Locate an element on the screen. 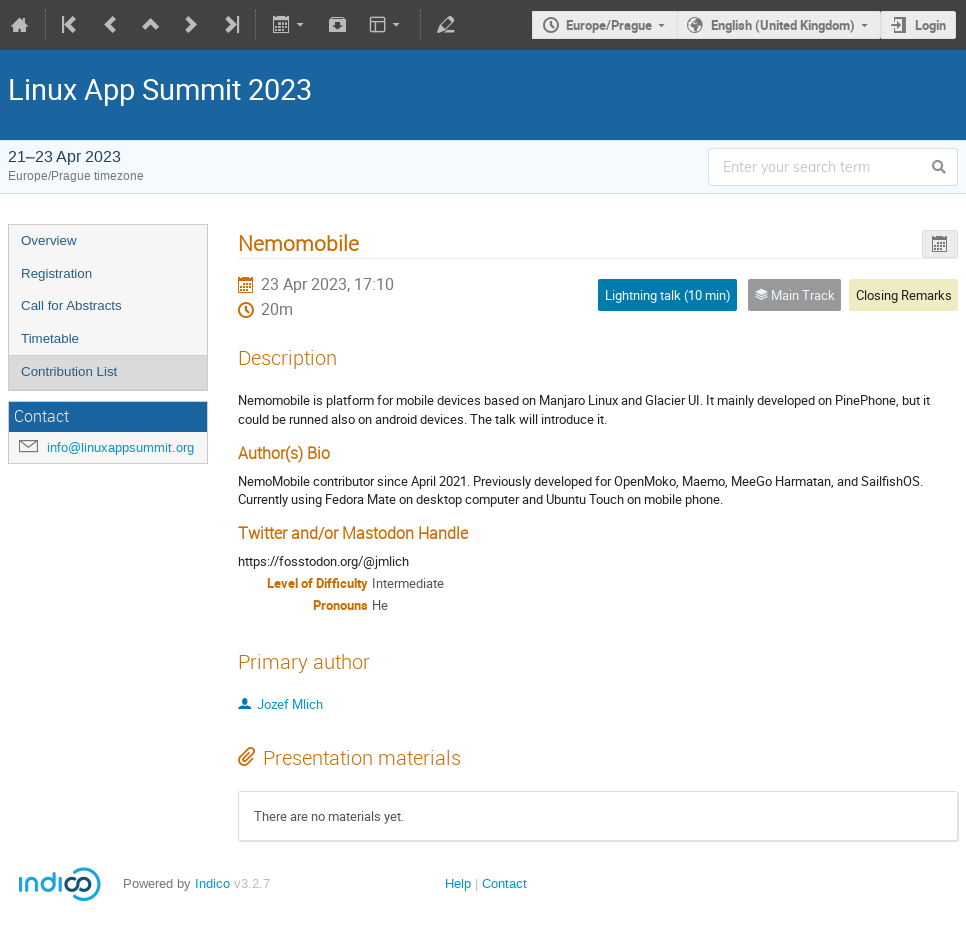  Timetable is located at coordinates (50, 338).